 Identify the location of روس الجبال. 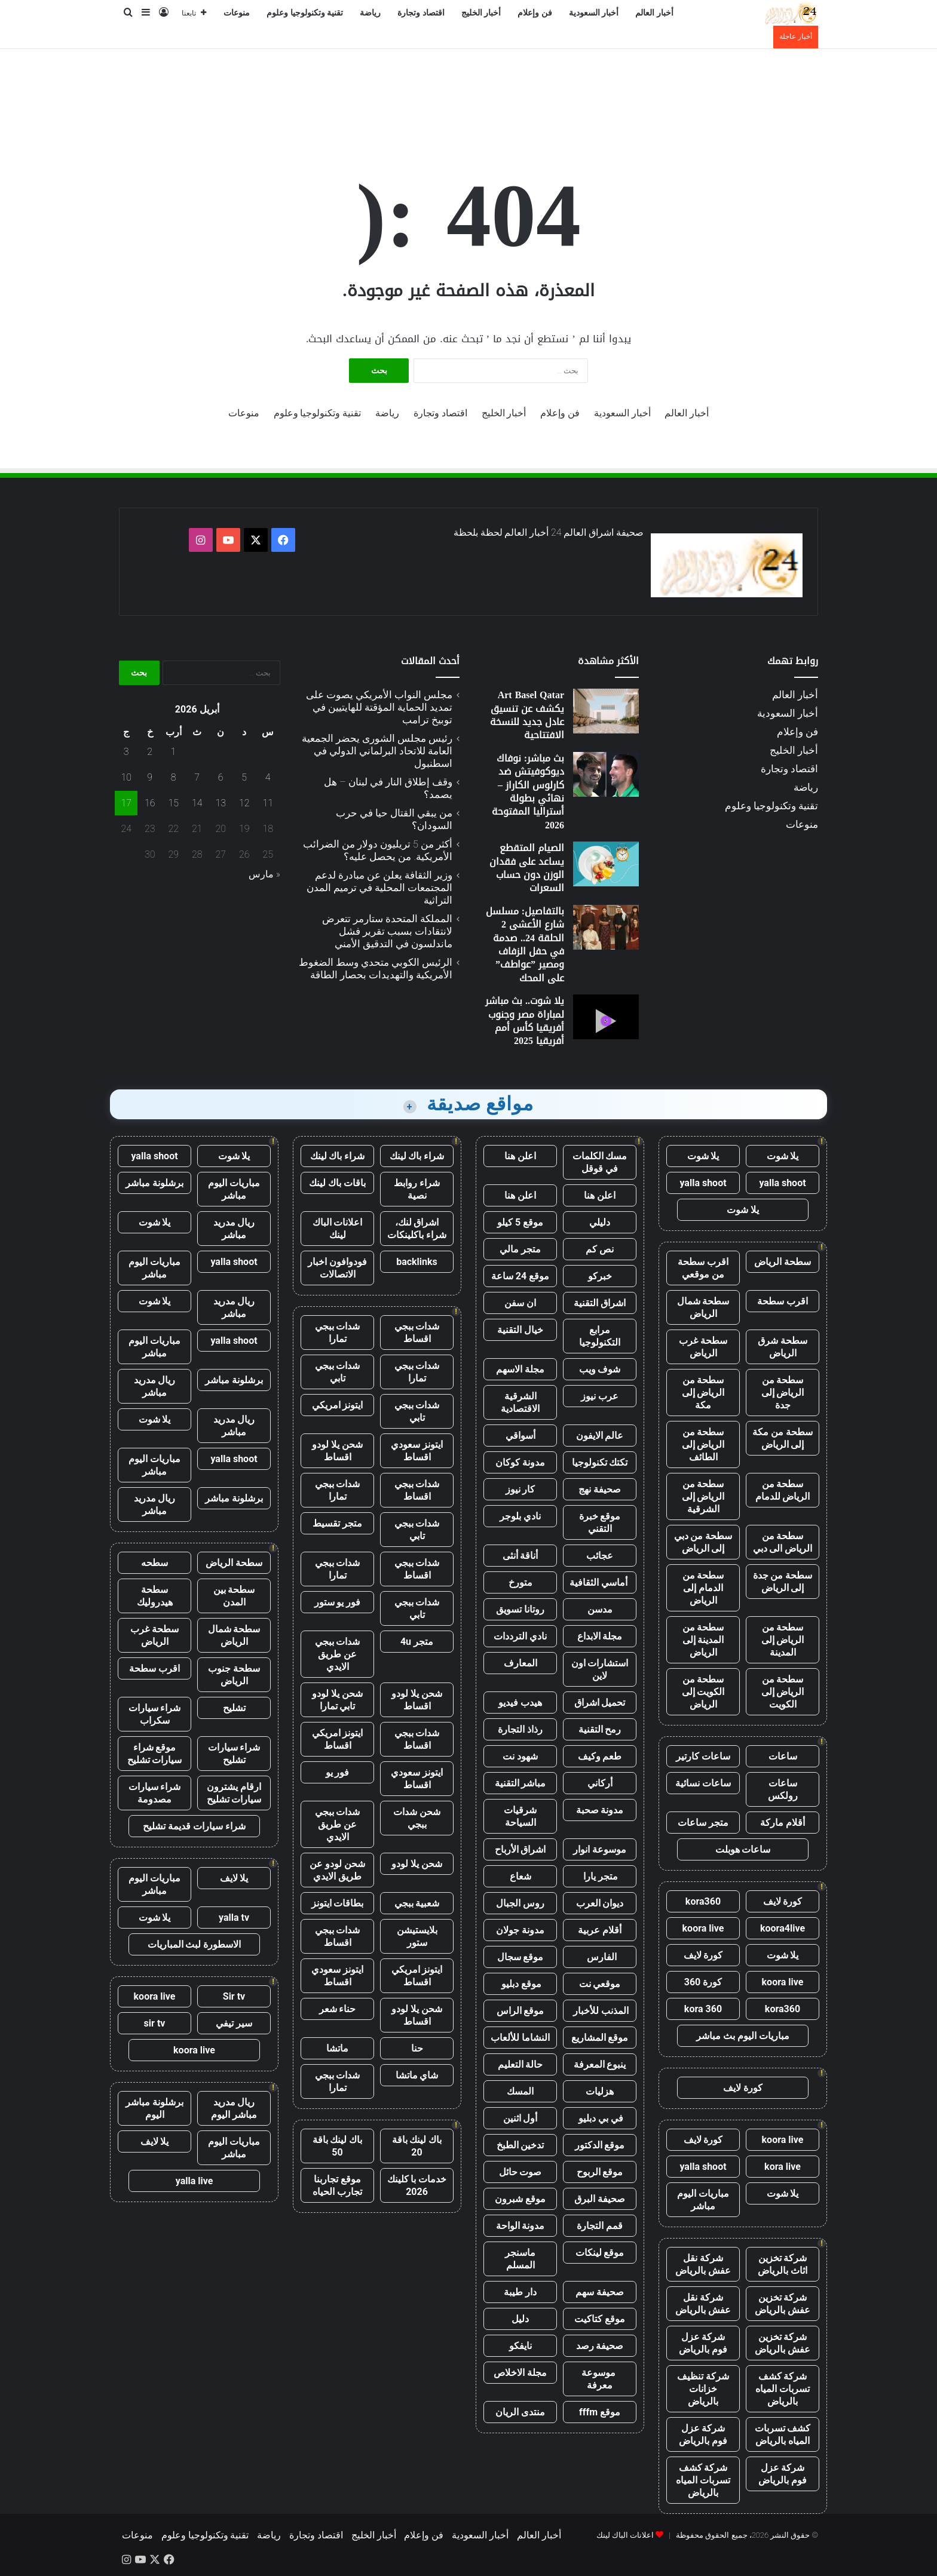
(520, 1903).